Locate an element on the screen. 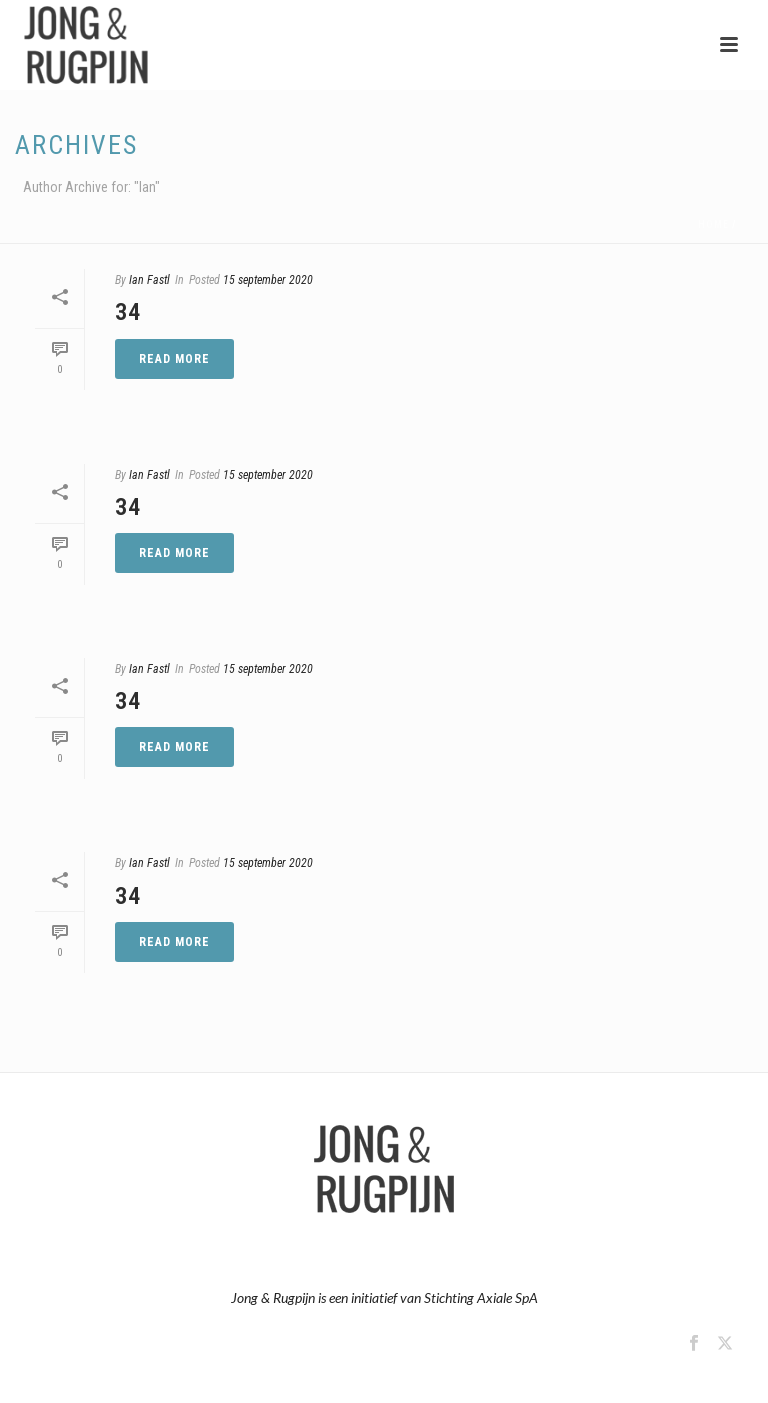 This screenshot has width=768, height=1403. 34 is located at coordinates (128, 312).